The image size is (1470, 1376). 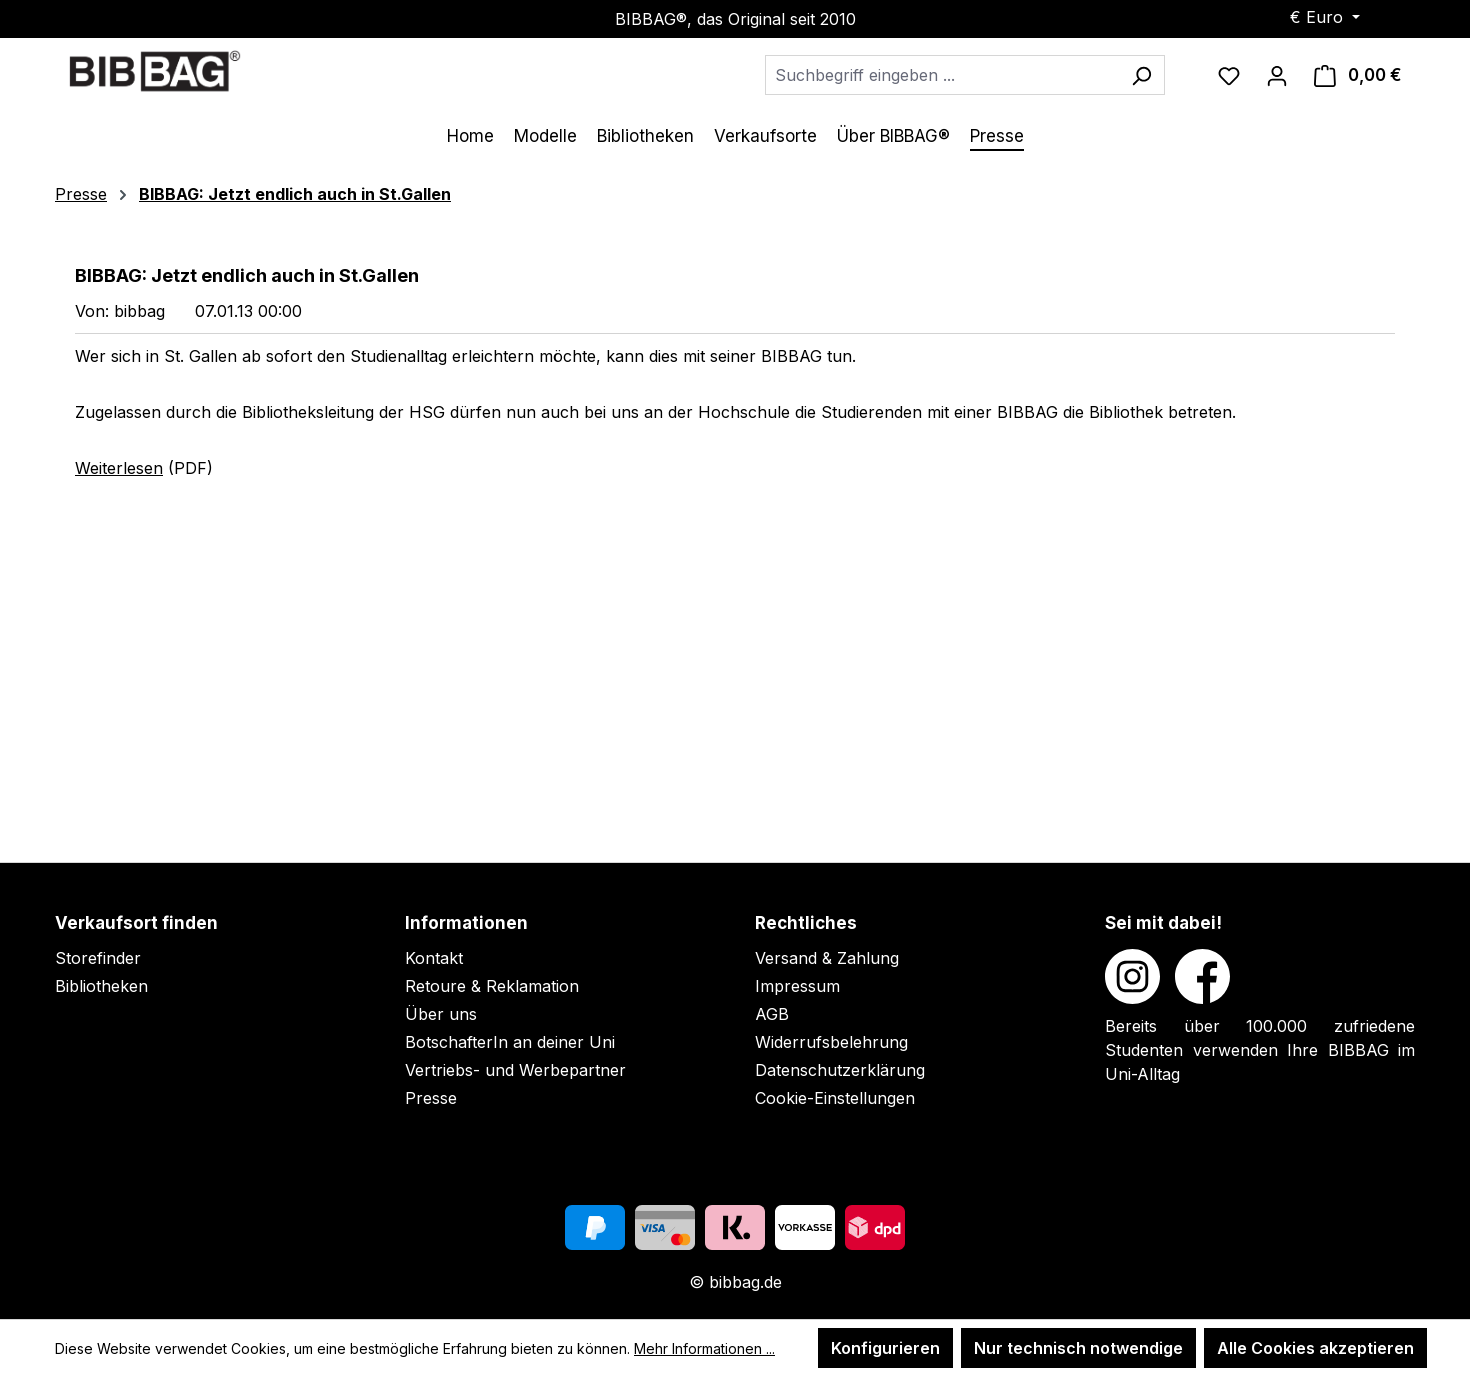 I want to click on AGB, so click(x=772, y=1014).